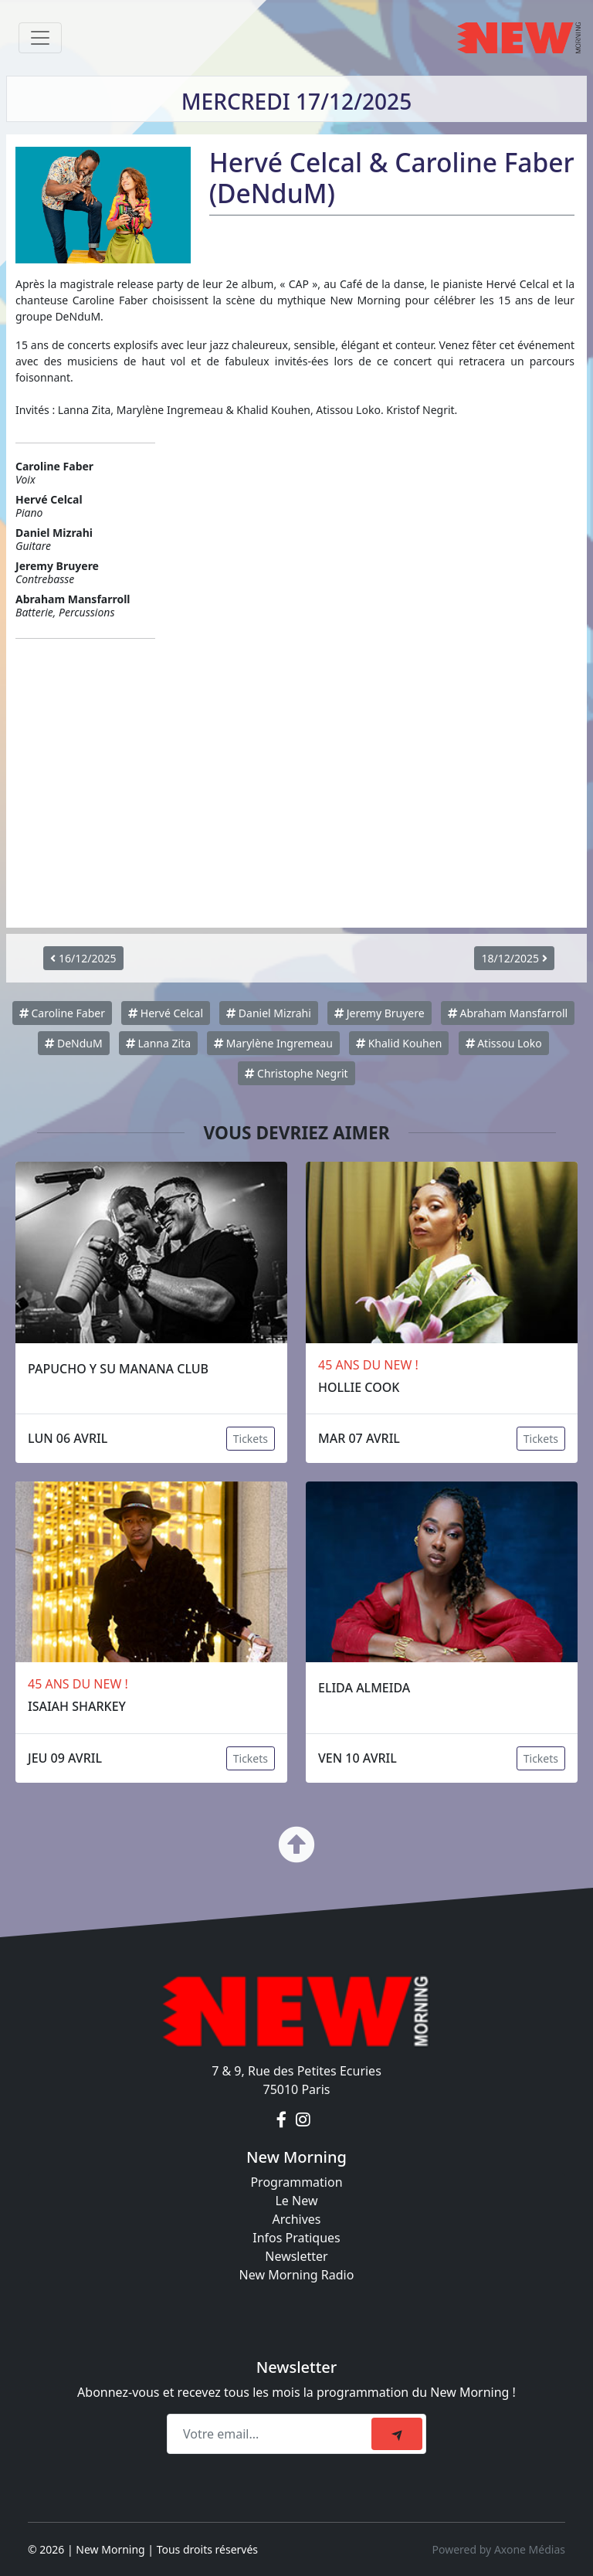 The width and height of the screenshot is (593, 2576). What do you see at coordinates (296, 2237) in the screenshot?
I see `Infos Pratiques` at bounding box center [296, 2237].